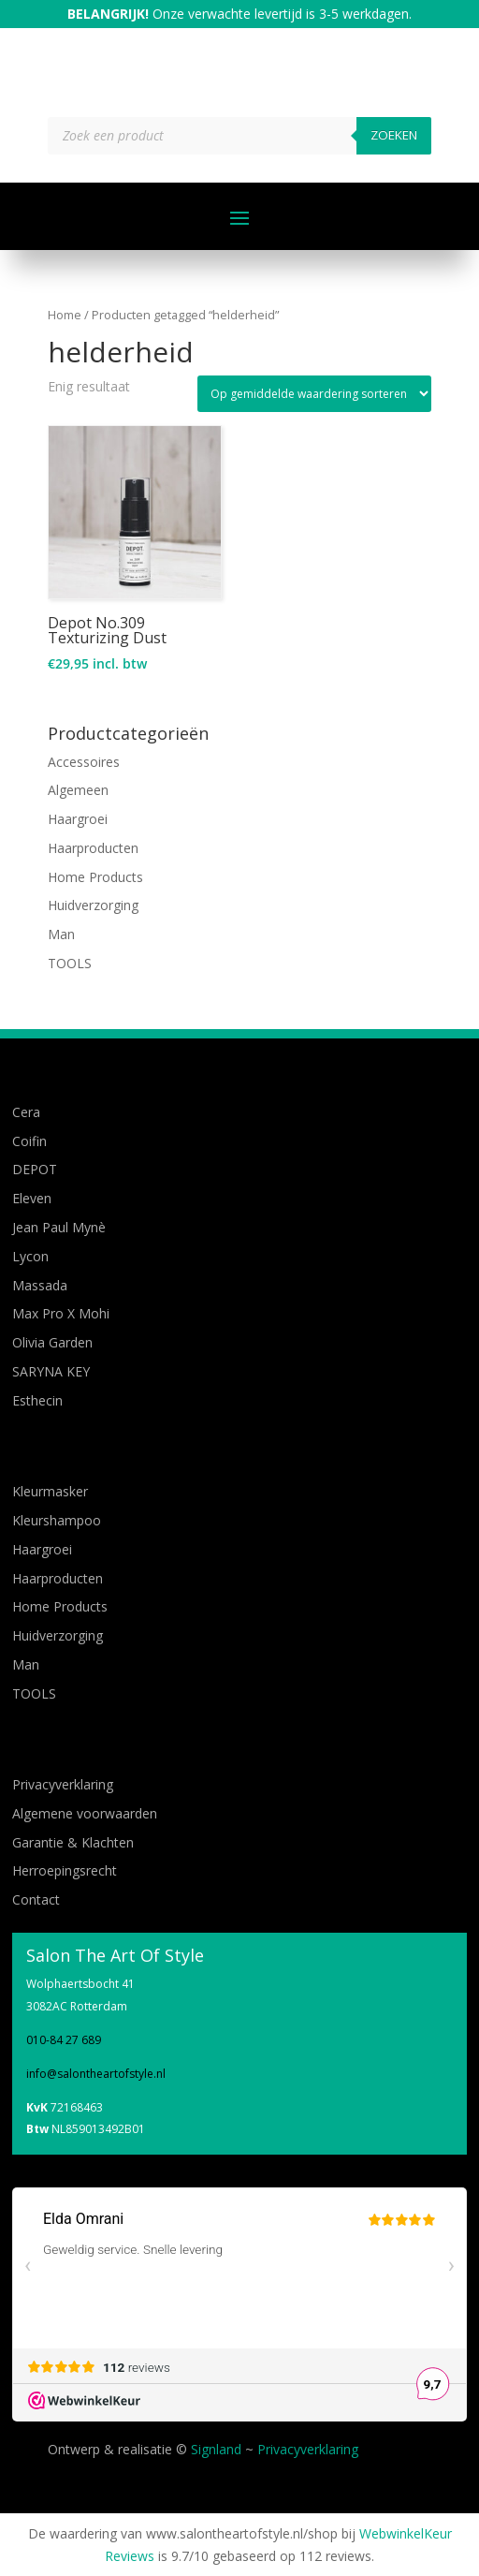 Image resolution: width=479 pixels, height=2576 pixels. Describe the element at coordinates (34, 1169) in the screenshot. I see `DEPOT` at that location.